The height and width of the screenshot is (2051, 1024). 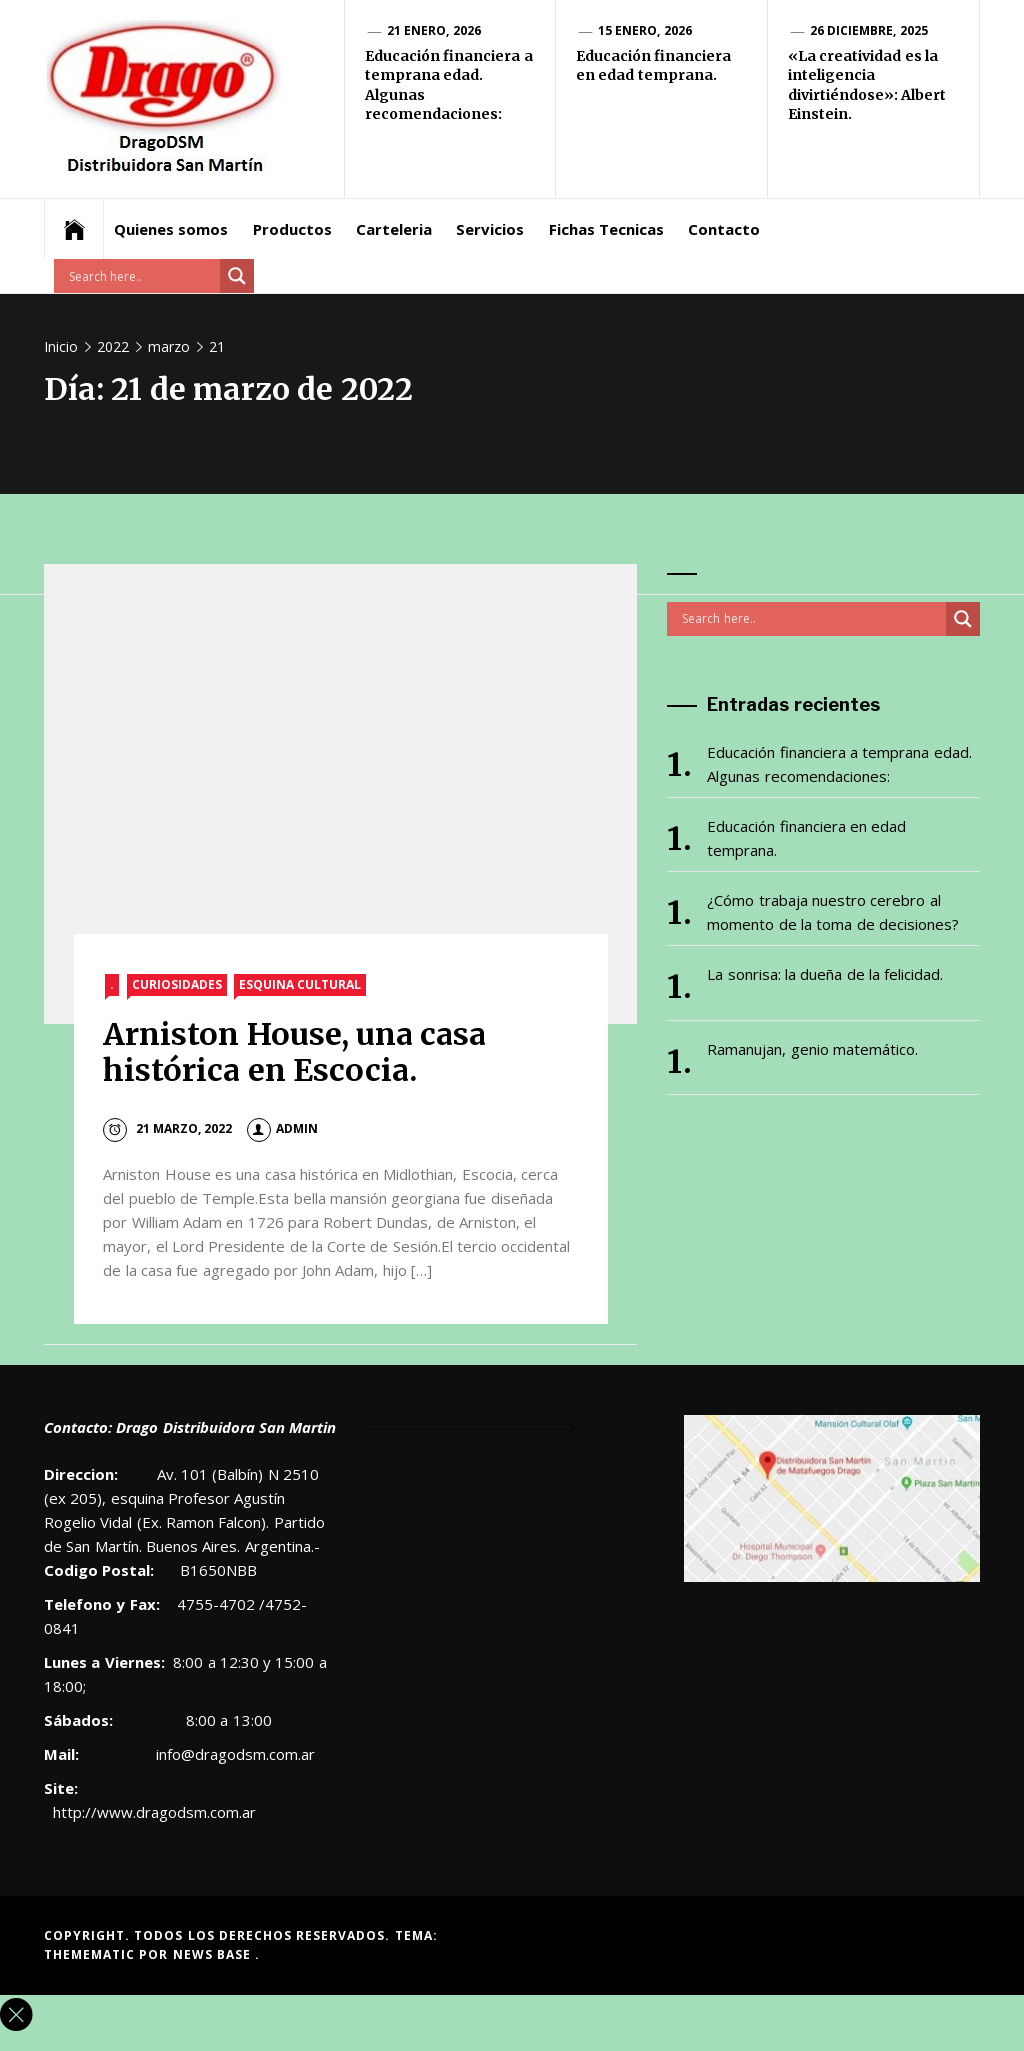 I want to click on Fichas Tecnicas, so click(x=606, y=229).